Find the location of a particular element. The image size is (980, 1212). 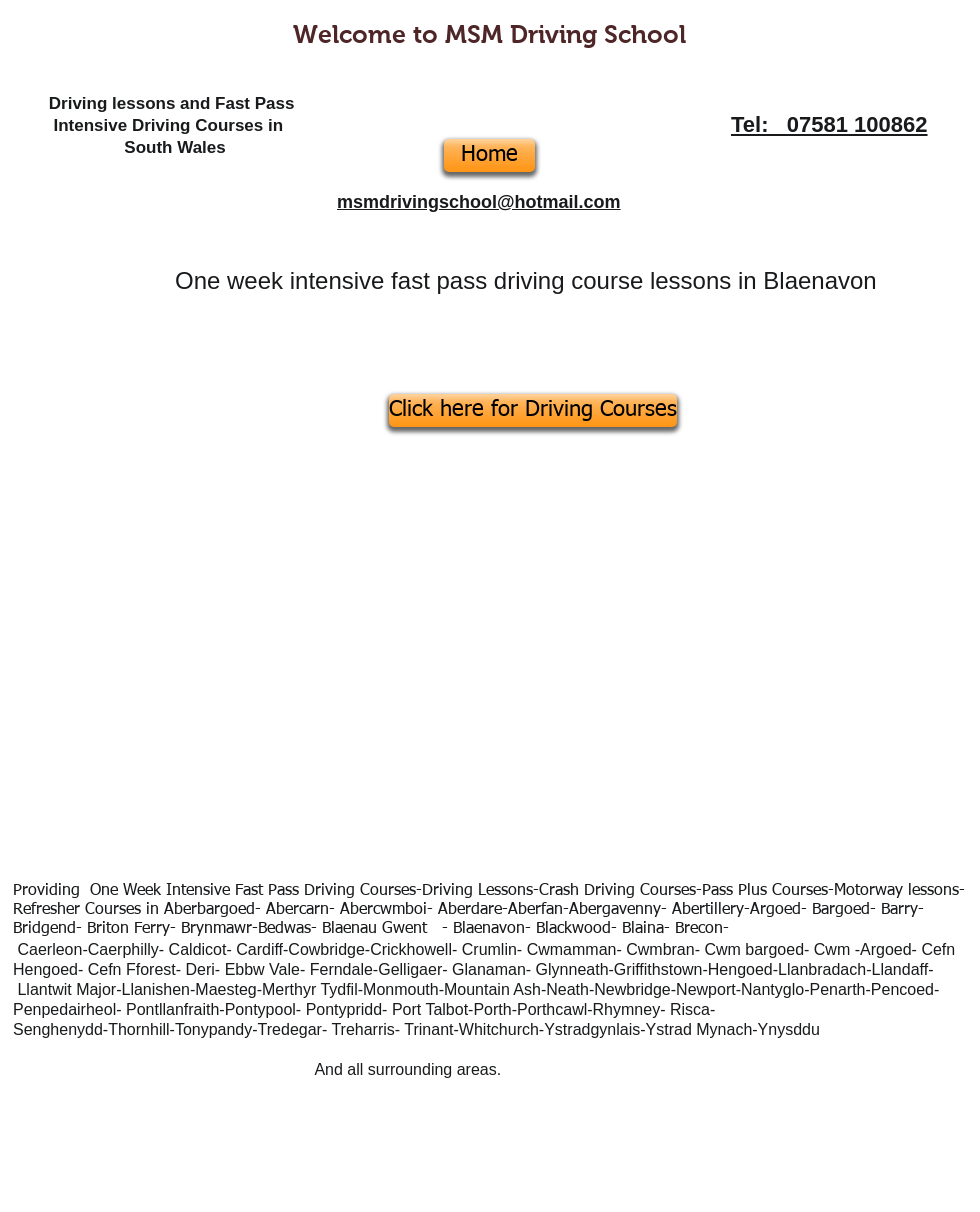

[Click here for Driving Courses] is located at coordinates (533, 410).